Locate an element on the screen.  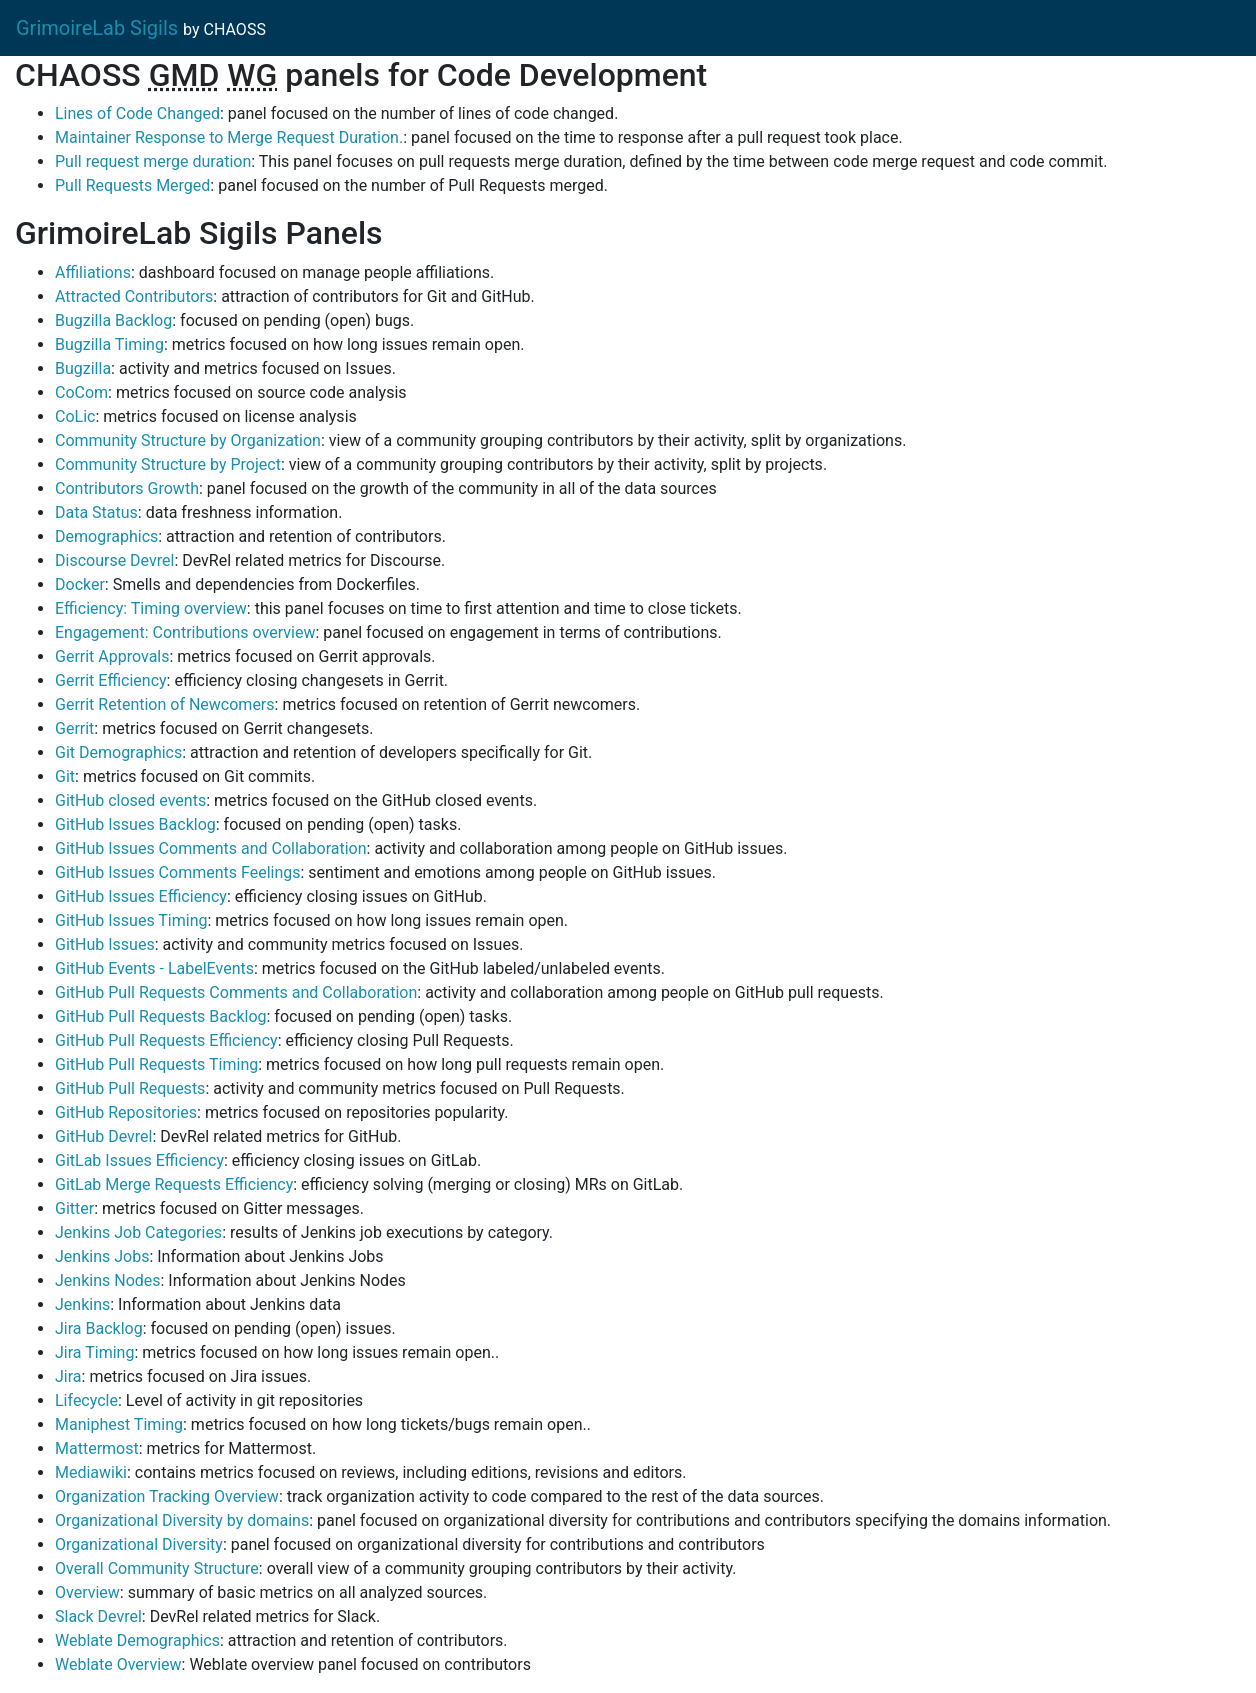
Jira is located at coordinates (68, 1376).